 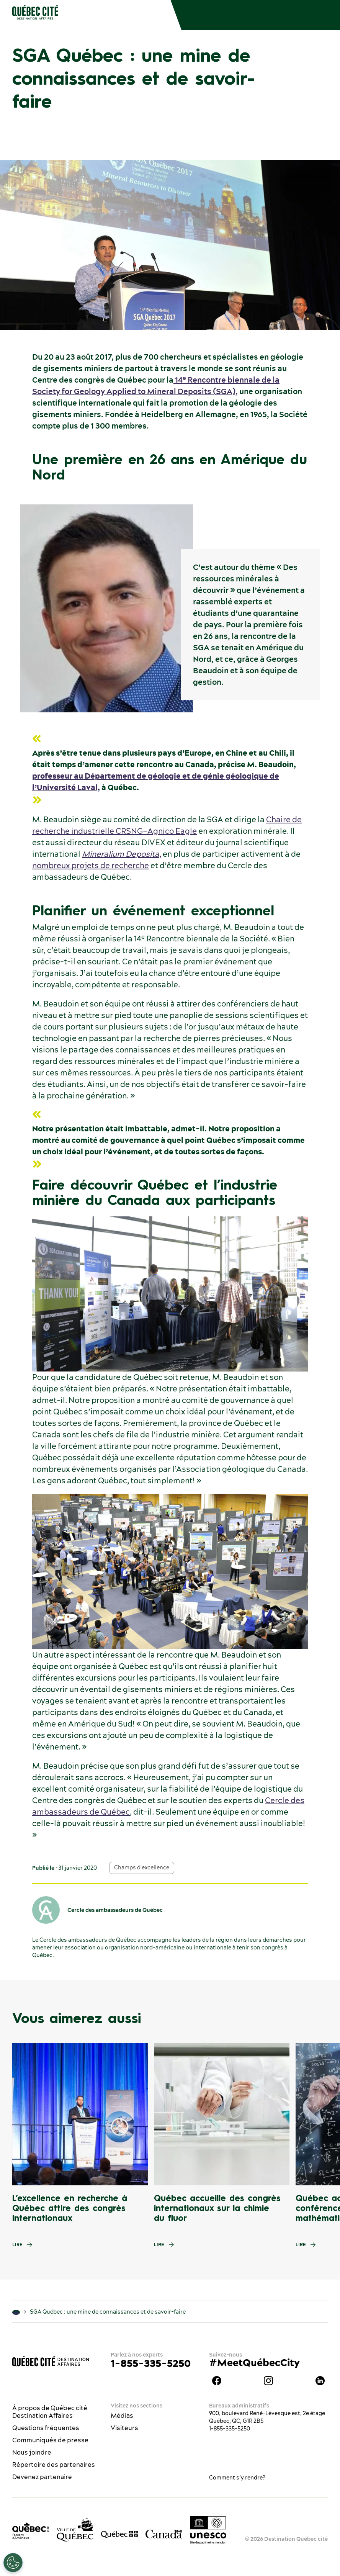 I want to click on [Ouvrir le centre de préférences], so click(x=13, y=2562).